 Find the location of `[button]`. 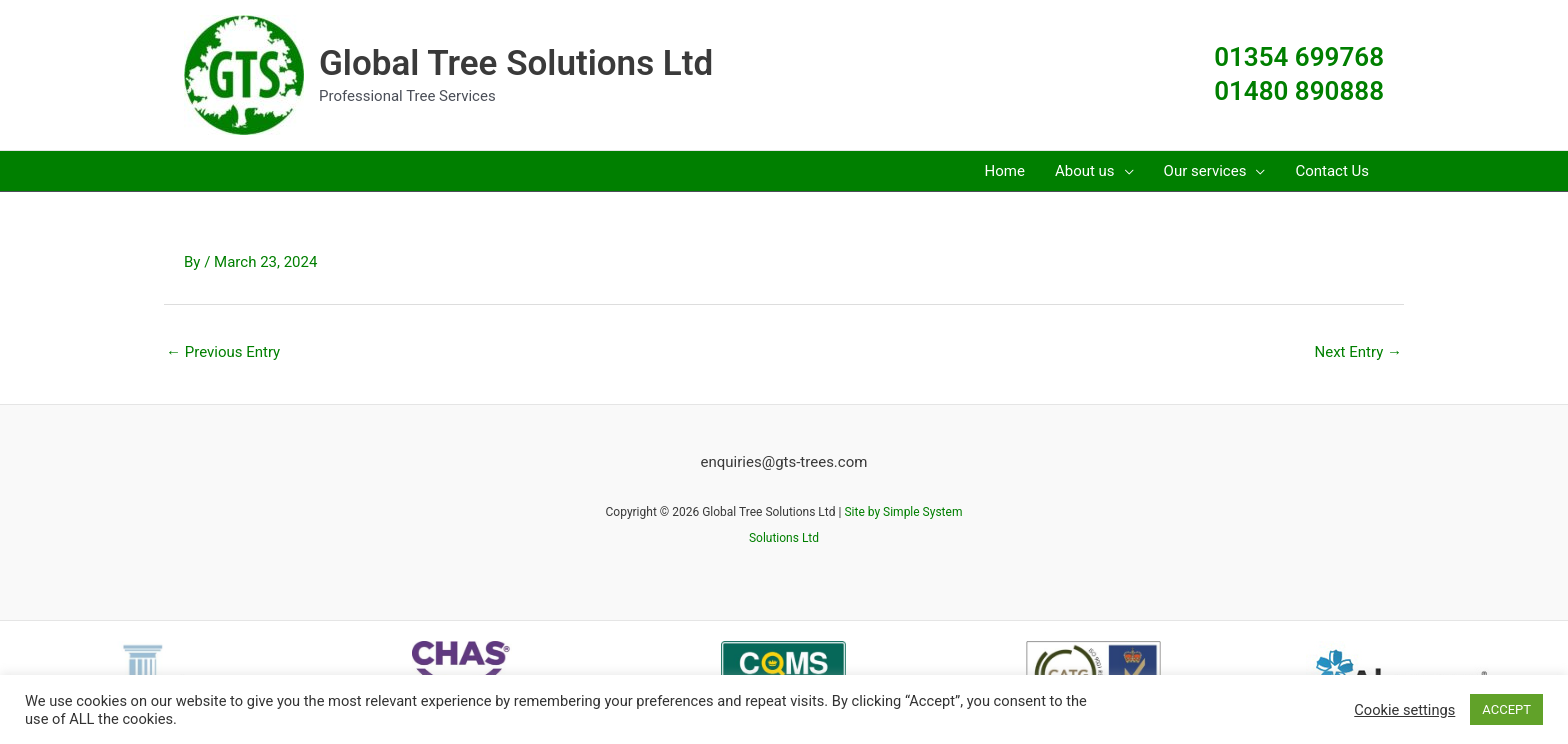

[button] is located at coordinates (1124, 171).